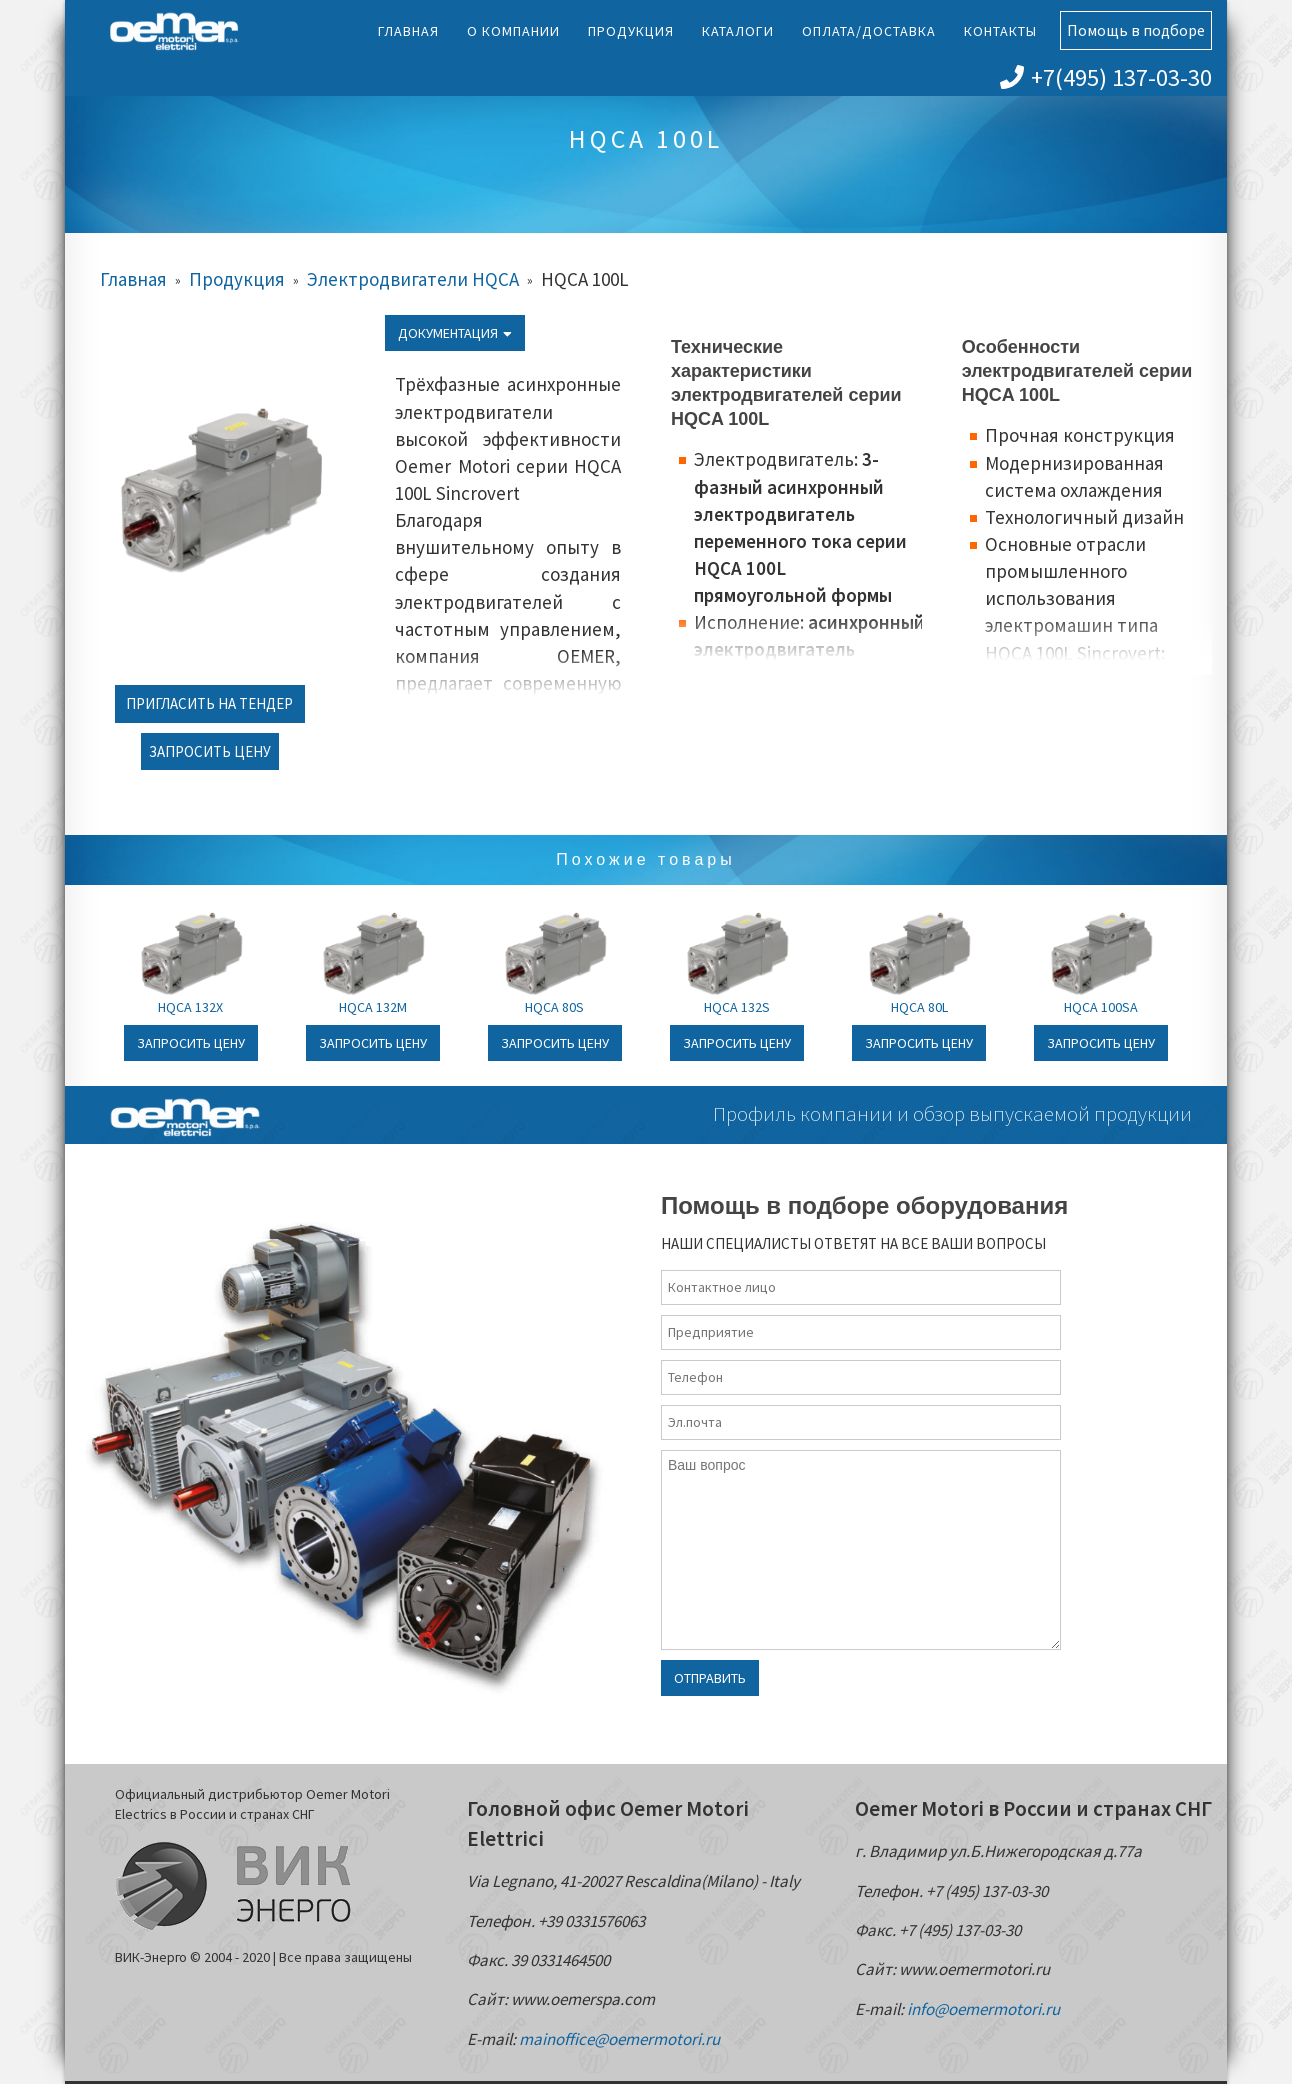 This screenshot has width=1292, height=2084. Describe the element at coordinates (619, 2039) in the screenshot. I see `mainoffice@oemermotori.ru` at that location.